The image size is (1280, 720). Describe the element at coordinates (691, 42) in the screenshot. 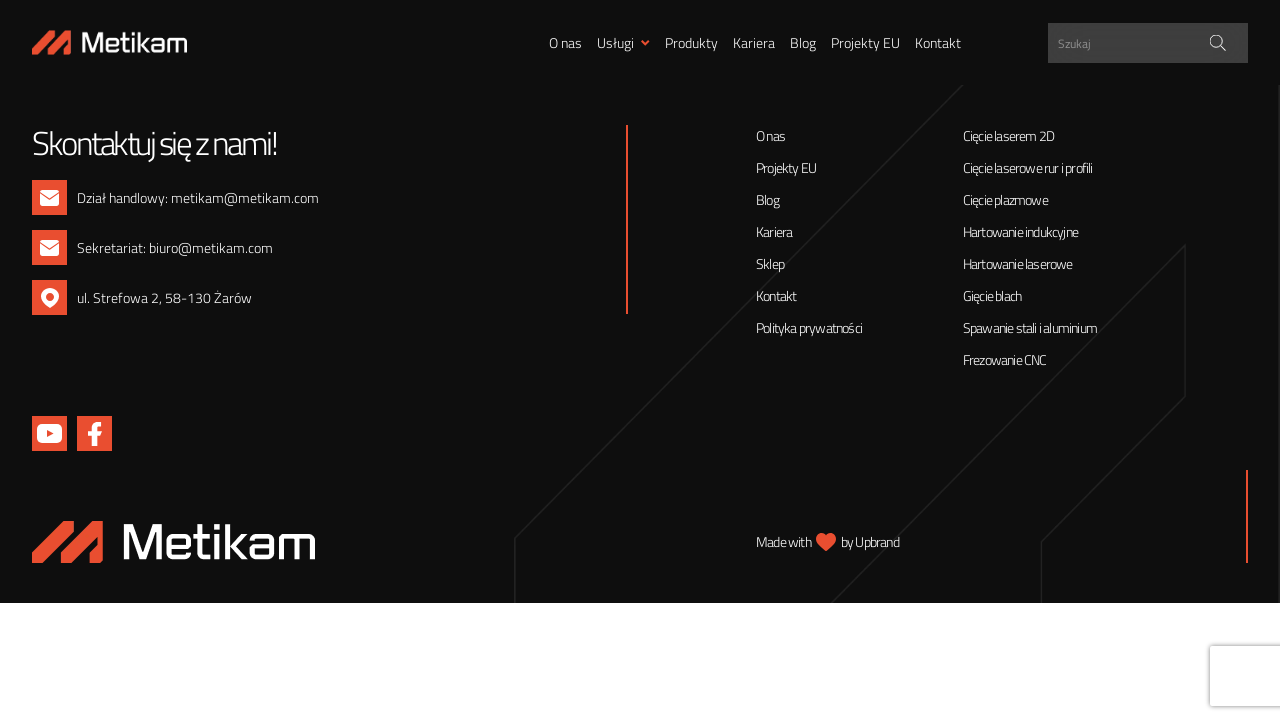

I see `Produkty` at that location.